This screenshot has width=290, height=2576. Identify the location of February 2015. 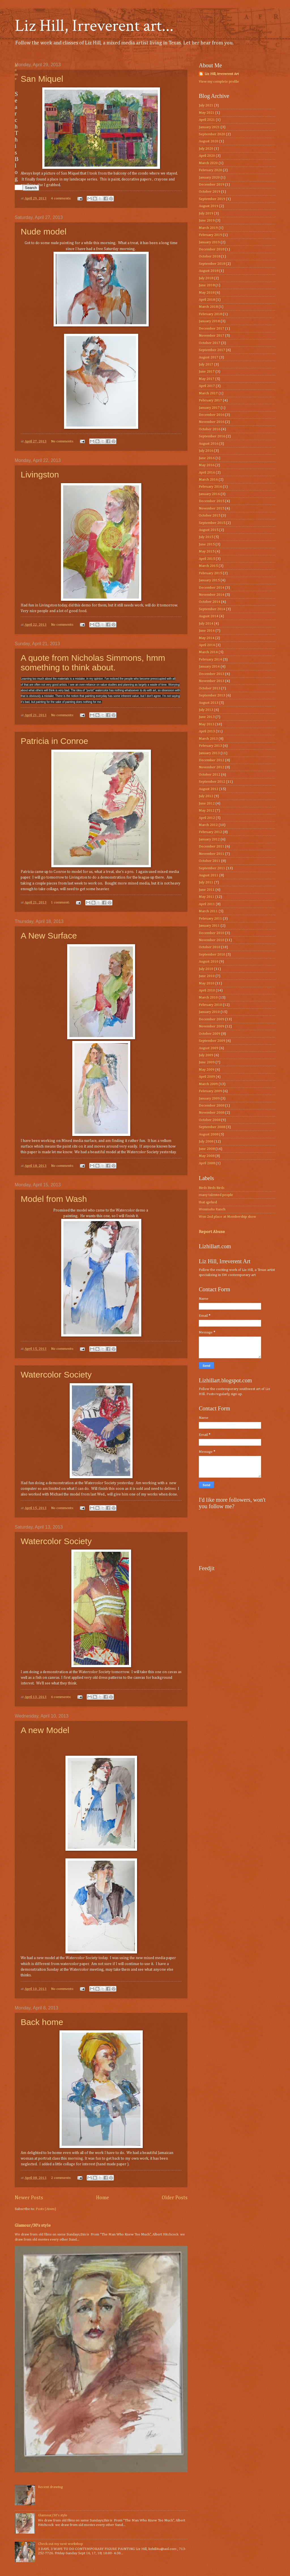
(210, 573).